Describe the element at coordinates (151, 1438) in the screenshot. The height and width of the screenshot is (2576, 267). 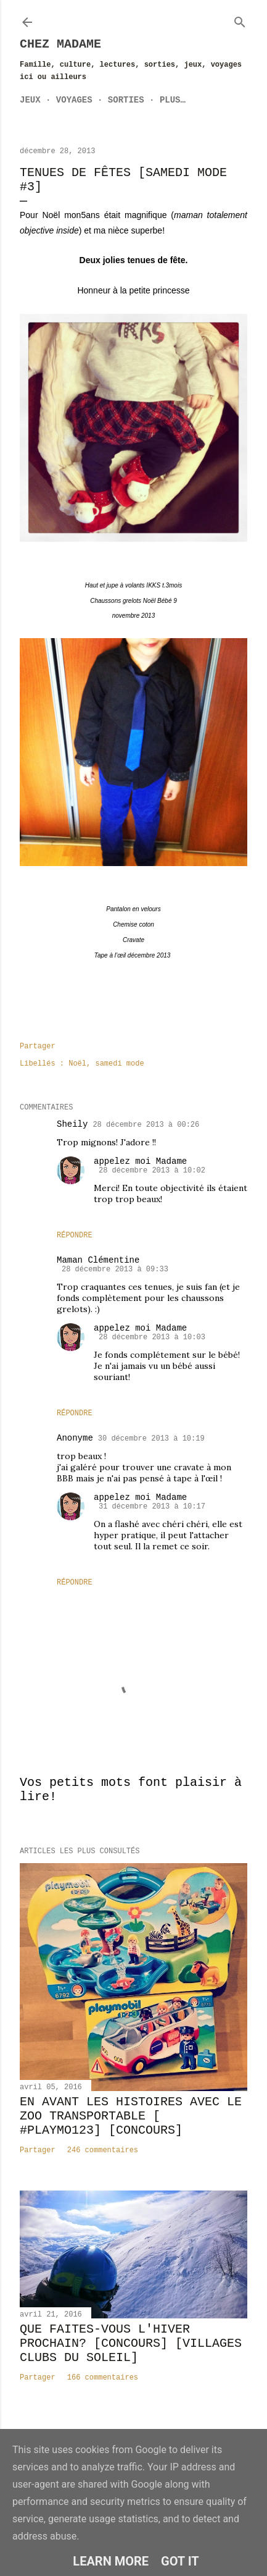
I see `30 décembre 2013 à 10:19` at that location.